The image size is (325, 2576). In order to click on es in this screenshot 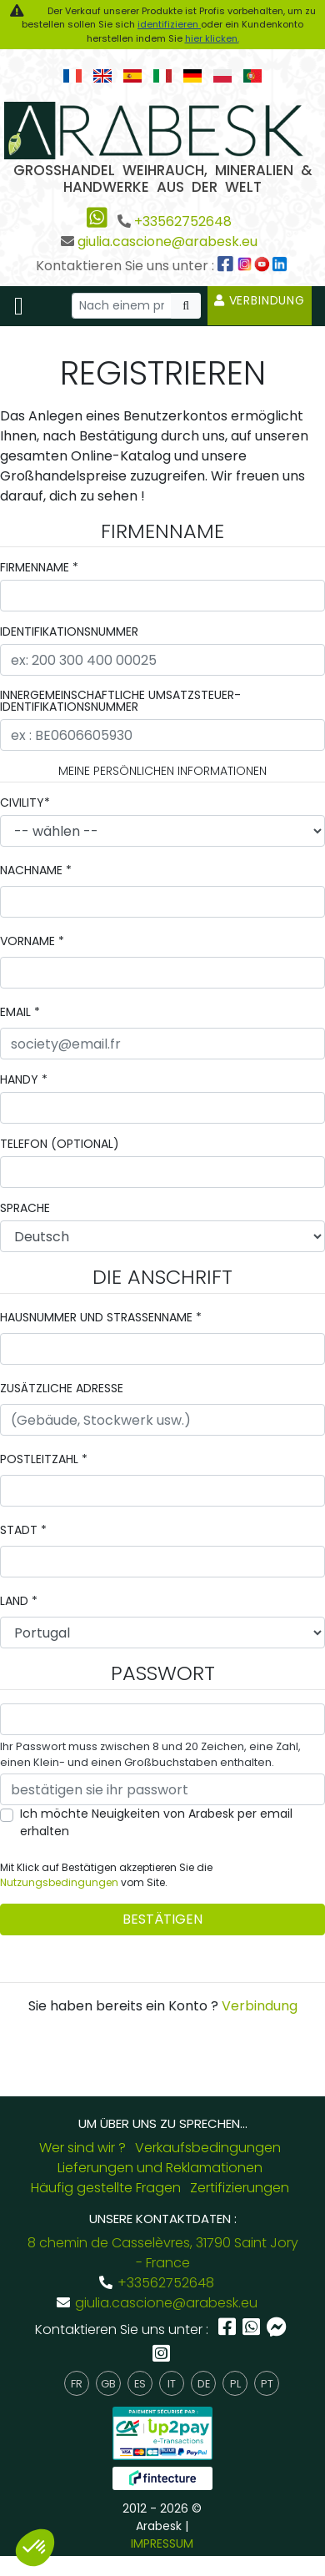, I will do `click(140, 2384)`.